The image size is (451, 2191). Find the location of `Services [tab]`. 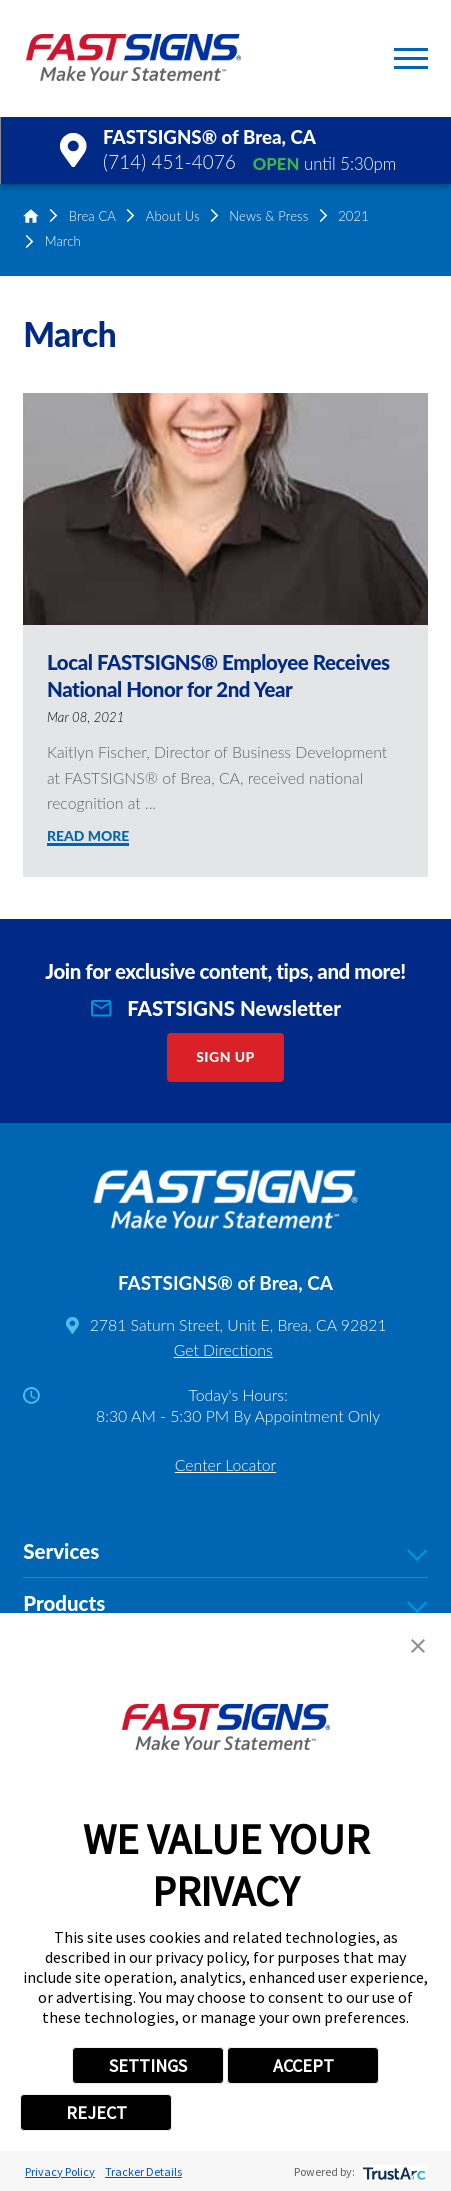

Services [tab] is located at coordinates (225, 1552).